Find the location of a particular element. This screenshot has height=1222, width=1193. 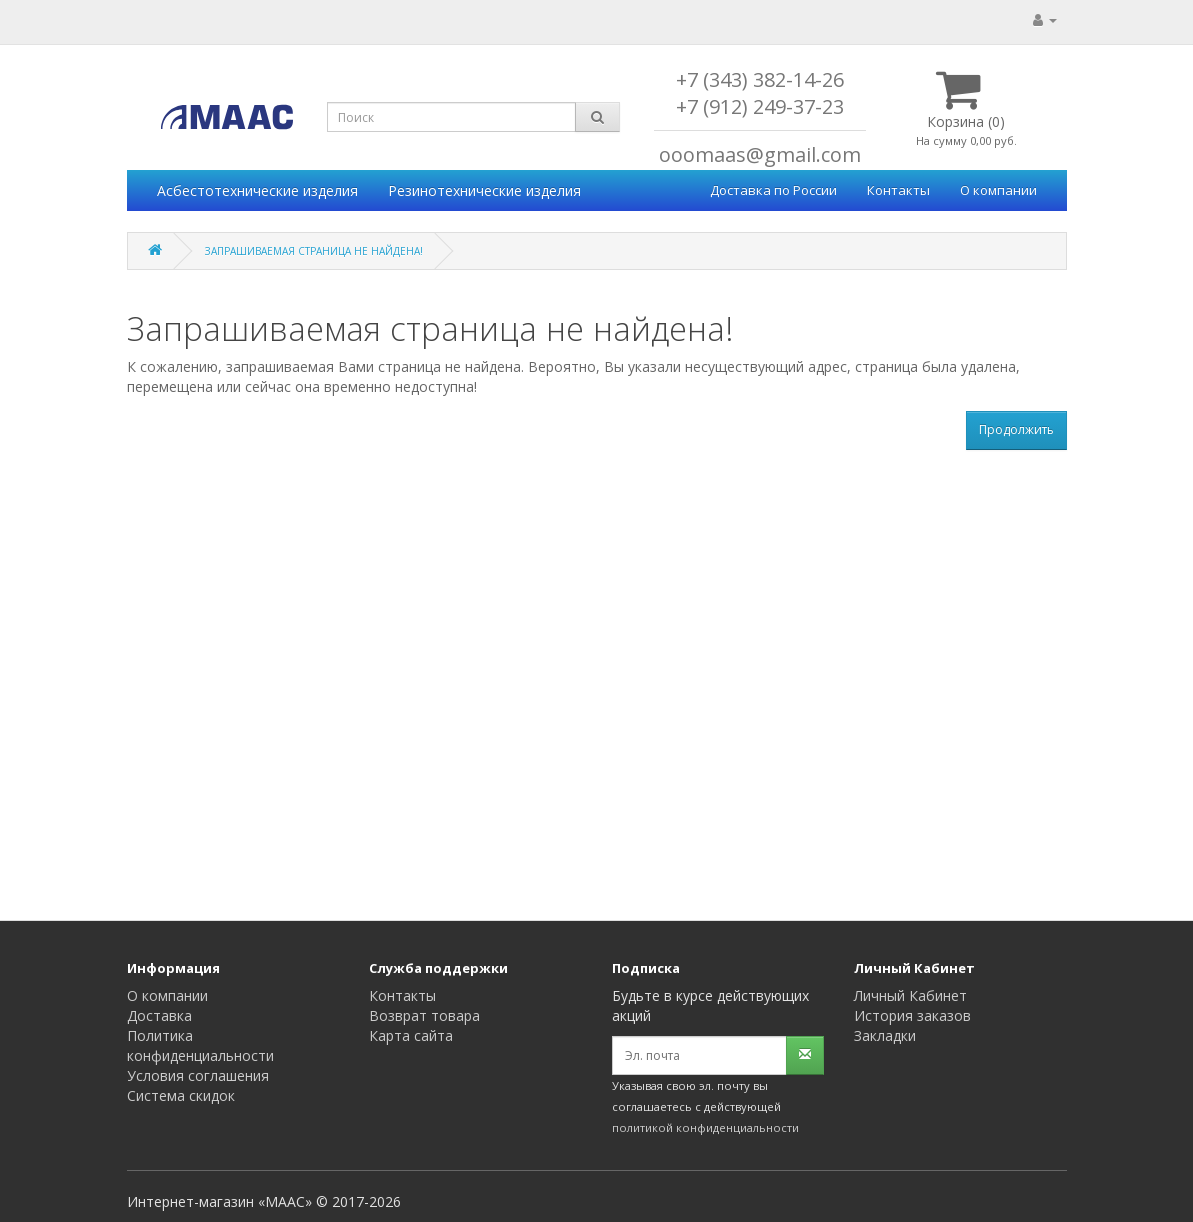

ooomaas@gmail.com is located at coordinates (760, 154).